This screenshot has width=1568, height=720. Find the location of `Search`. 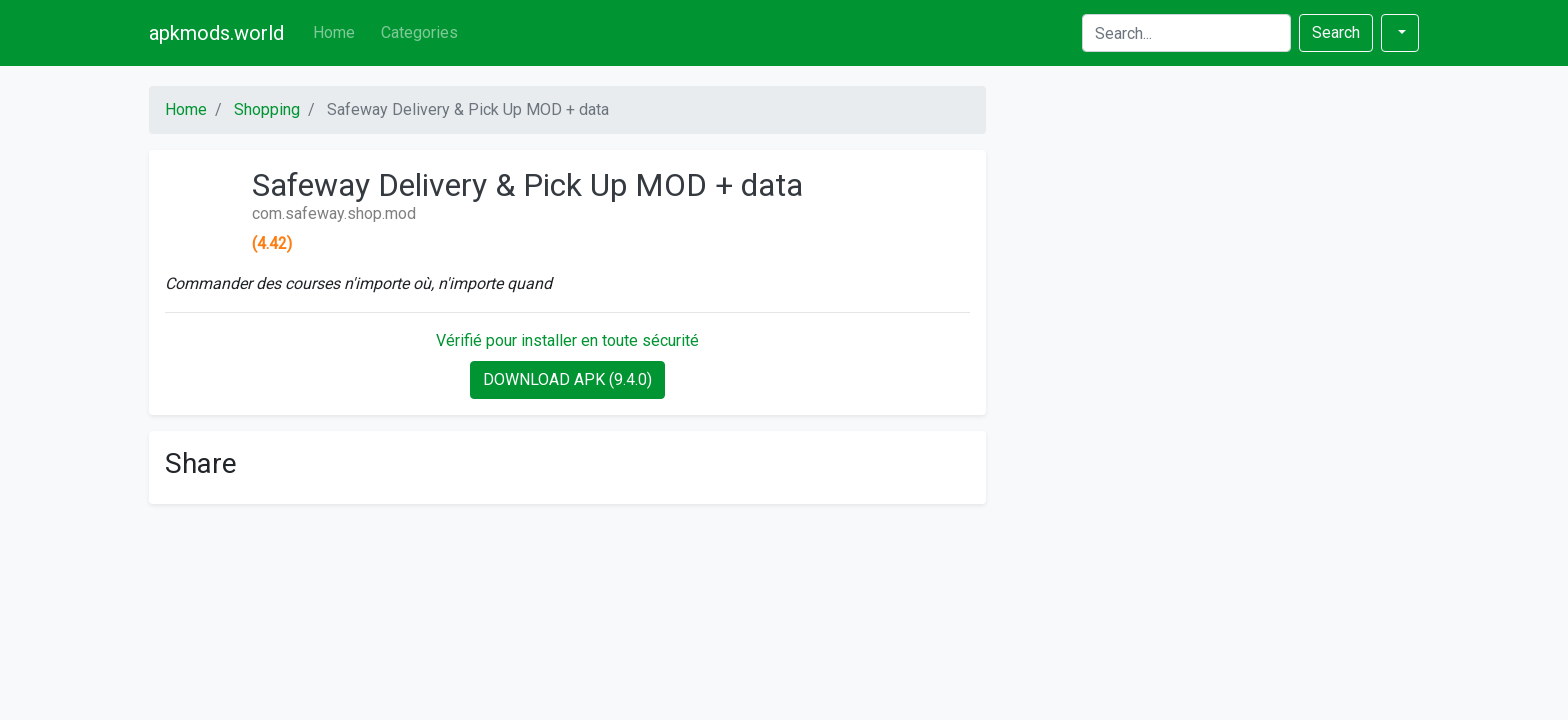

Search is located at coordinates (1336, 32).